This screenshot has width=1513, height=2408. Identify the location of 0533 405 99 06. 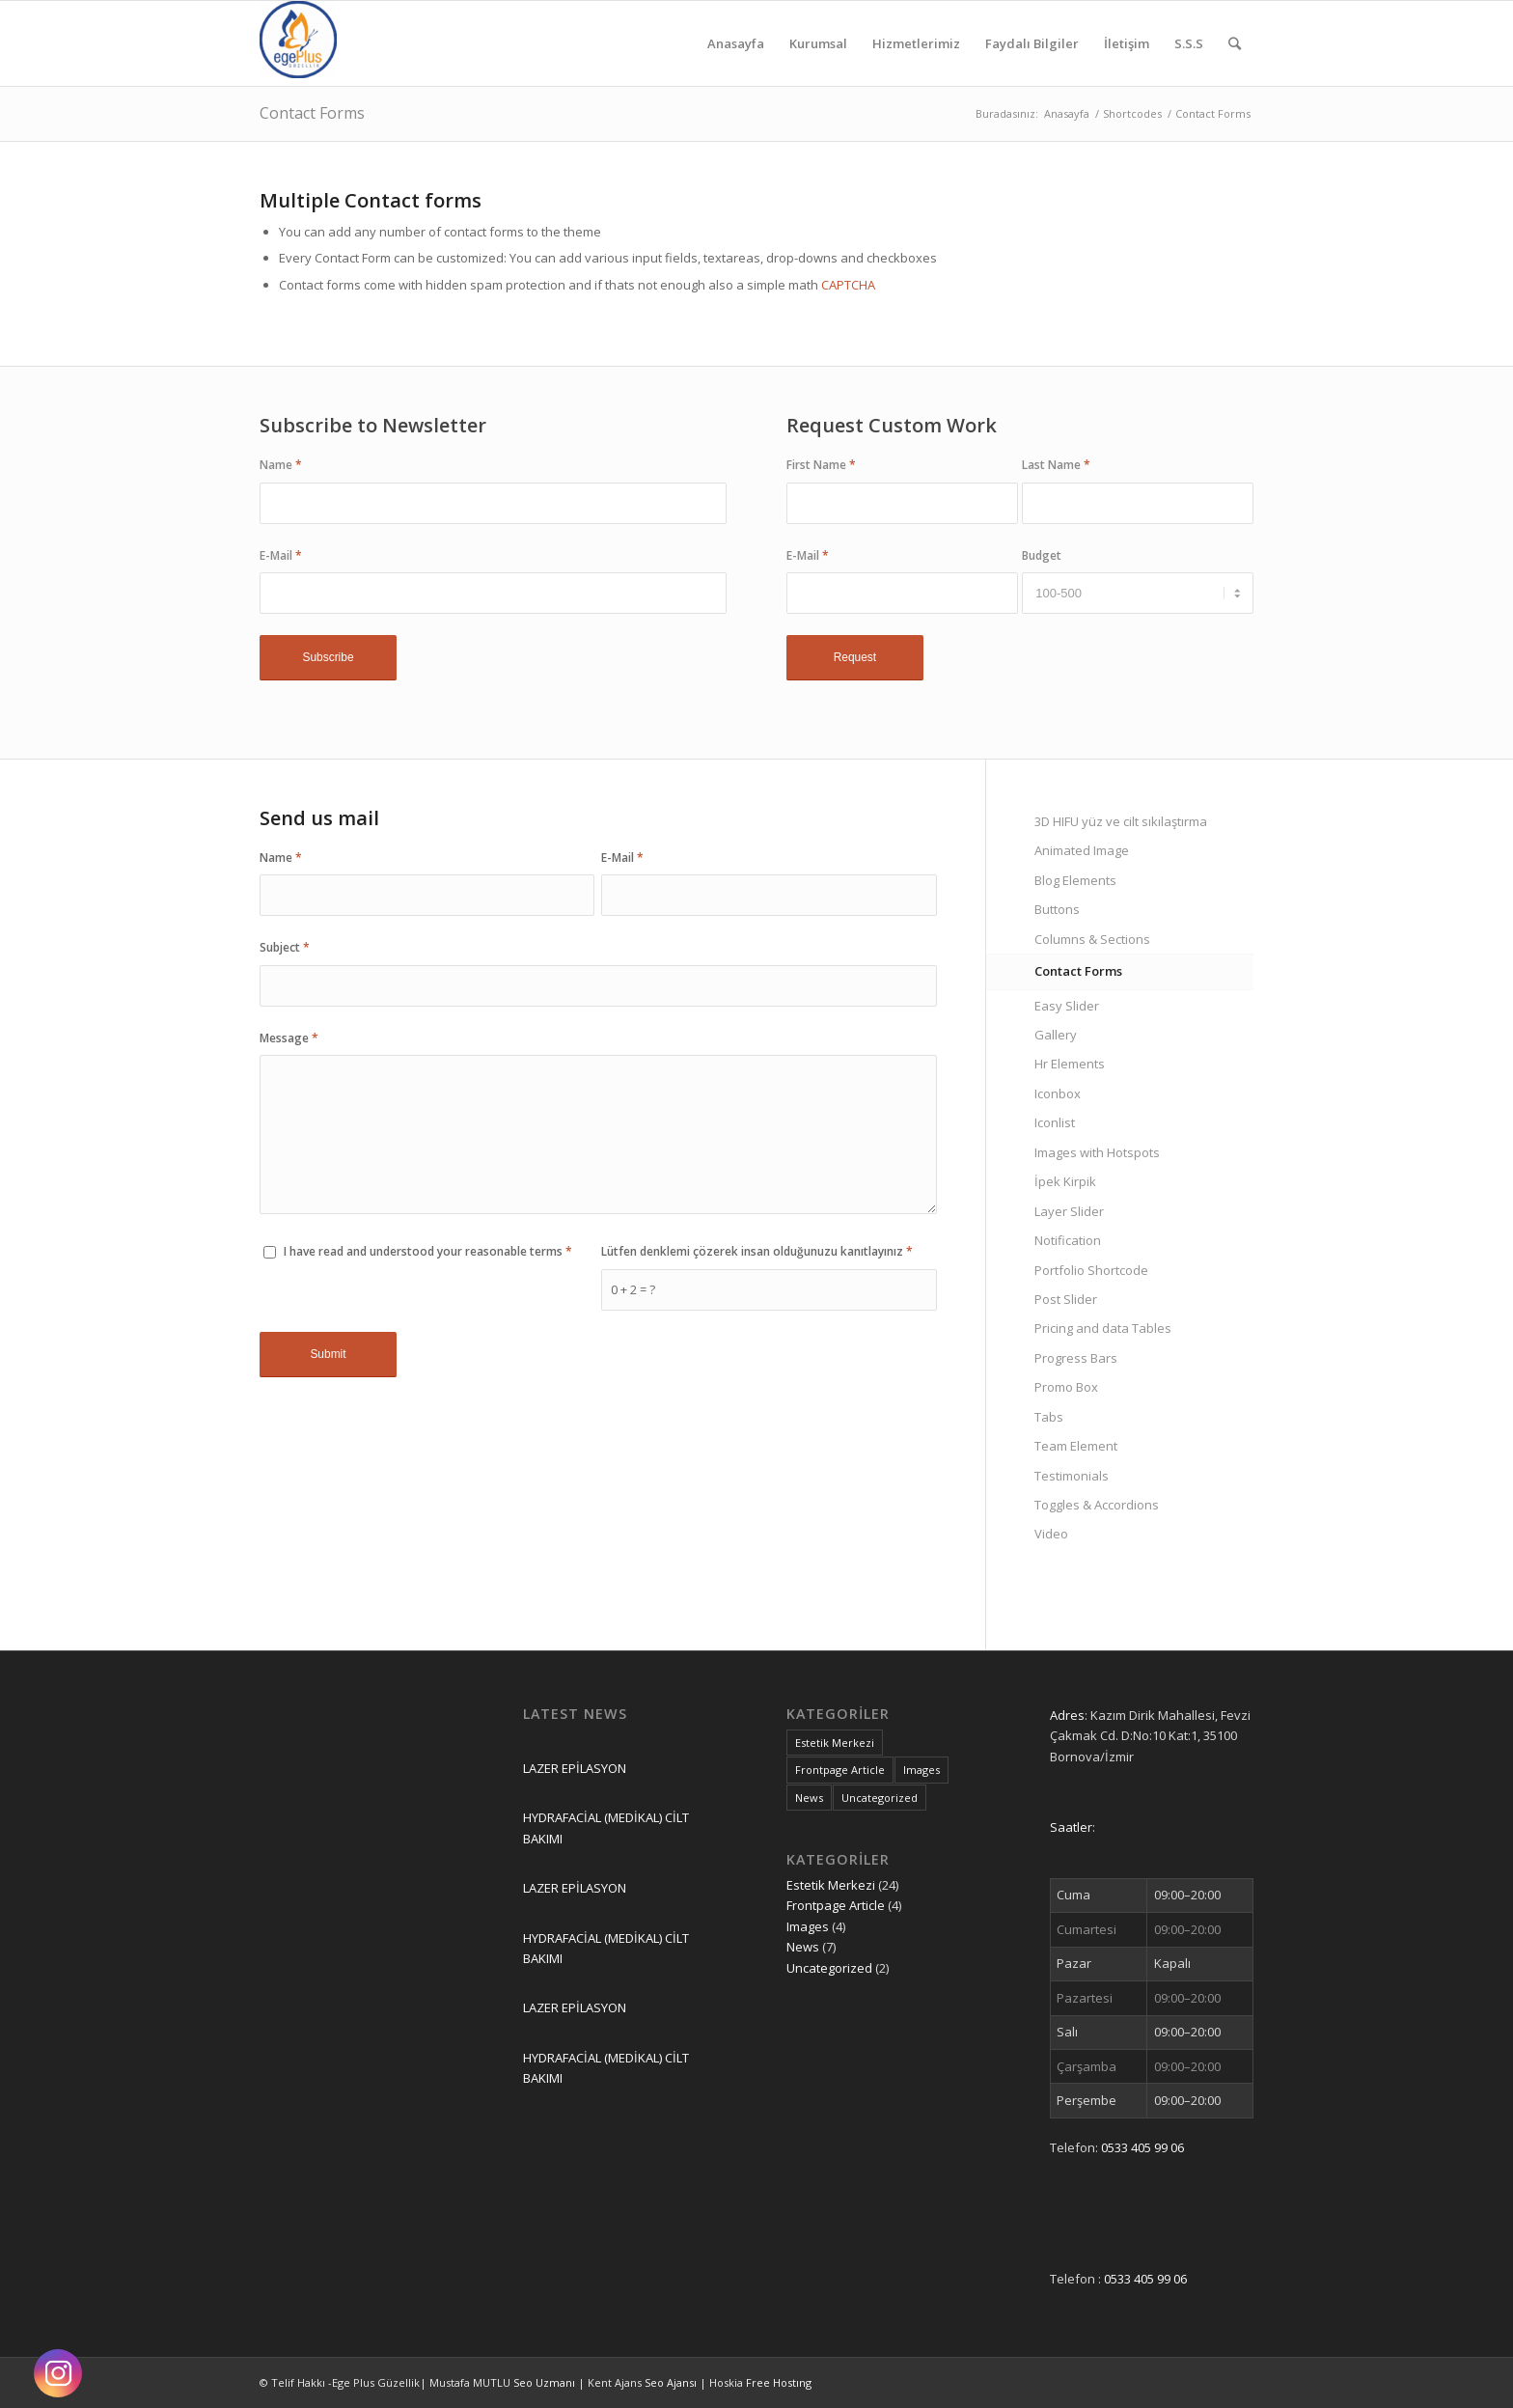
(1142, 2147).